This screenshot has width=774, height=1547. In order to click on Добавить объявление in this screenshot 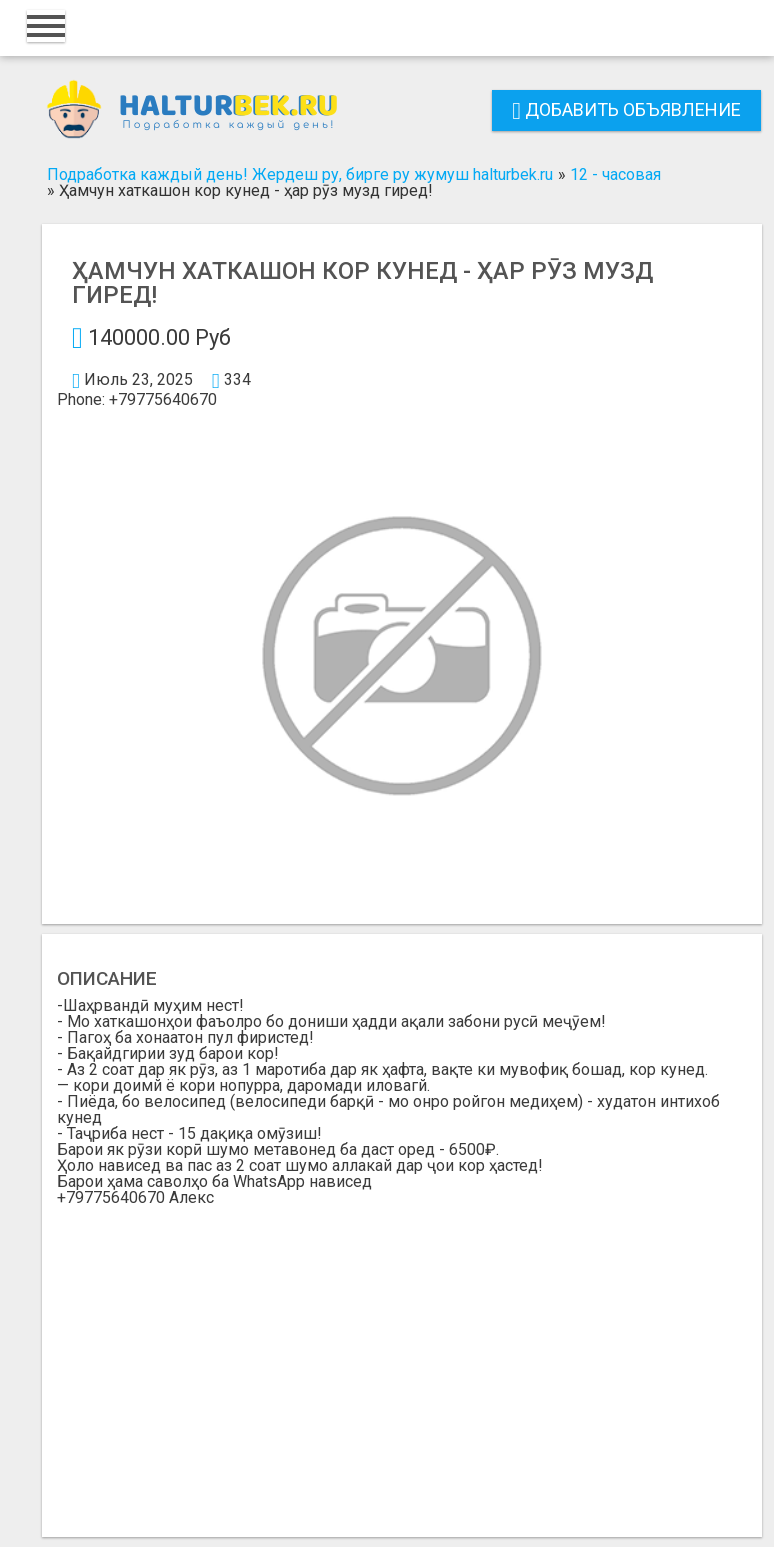, I will do `click(626, 109)`.